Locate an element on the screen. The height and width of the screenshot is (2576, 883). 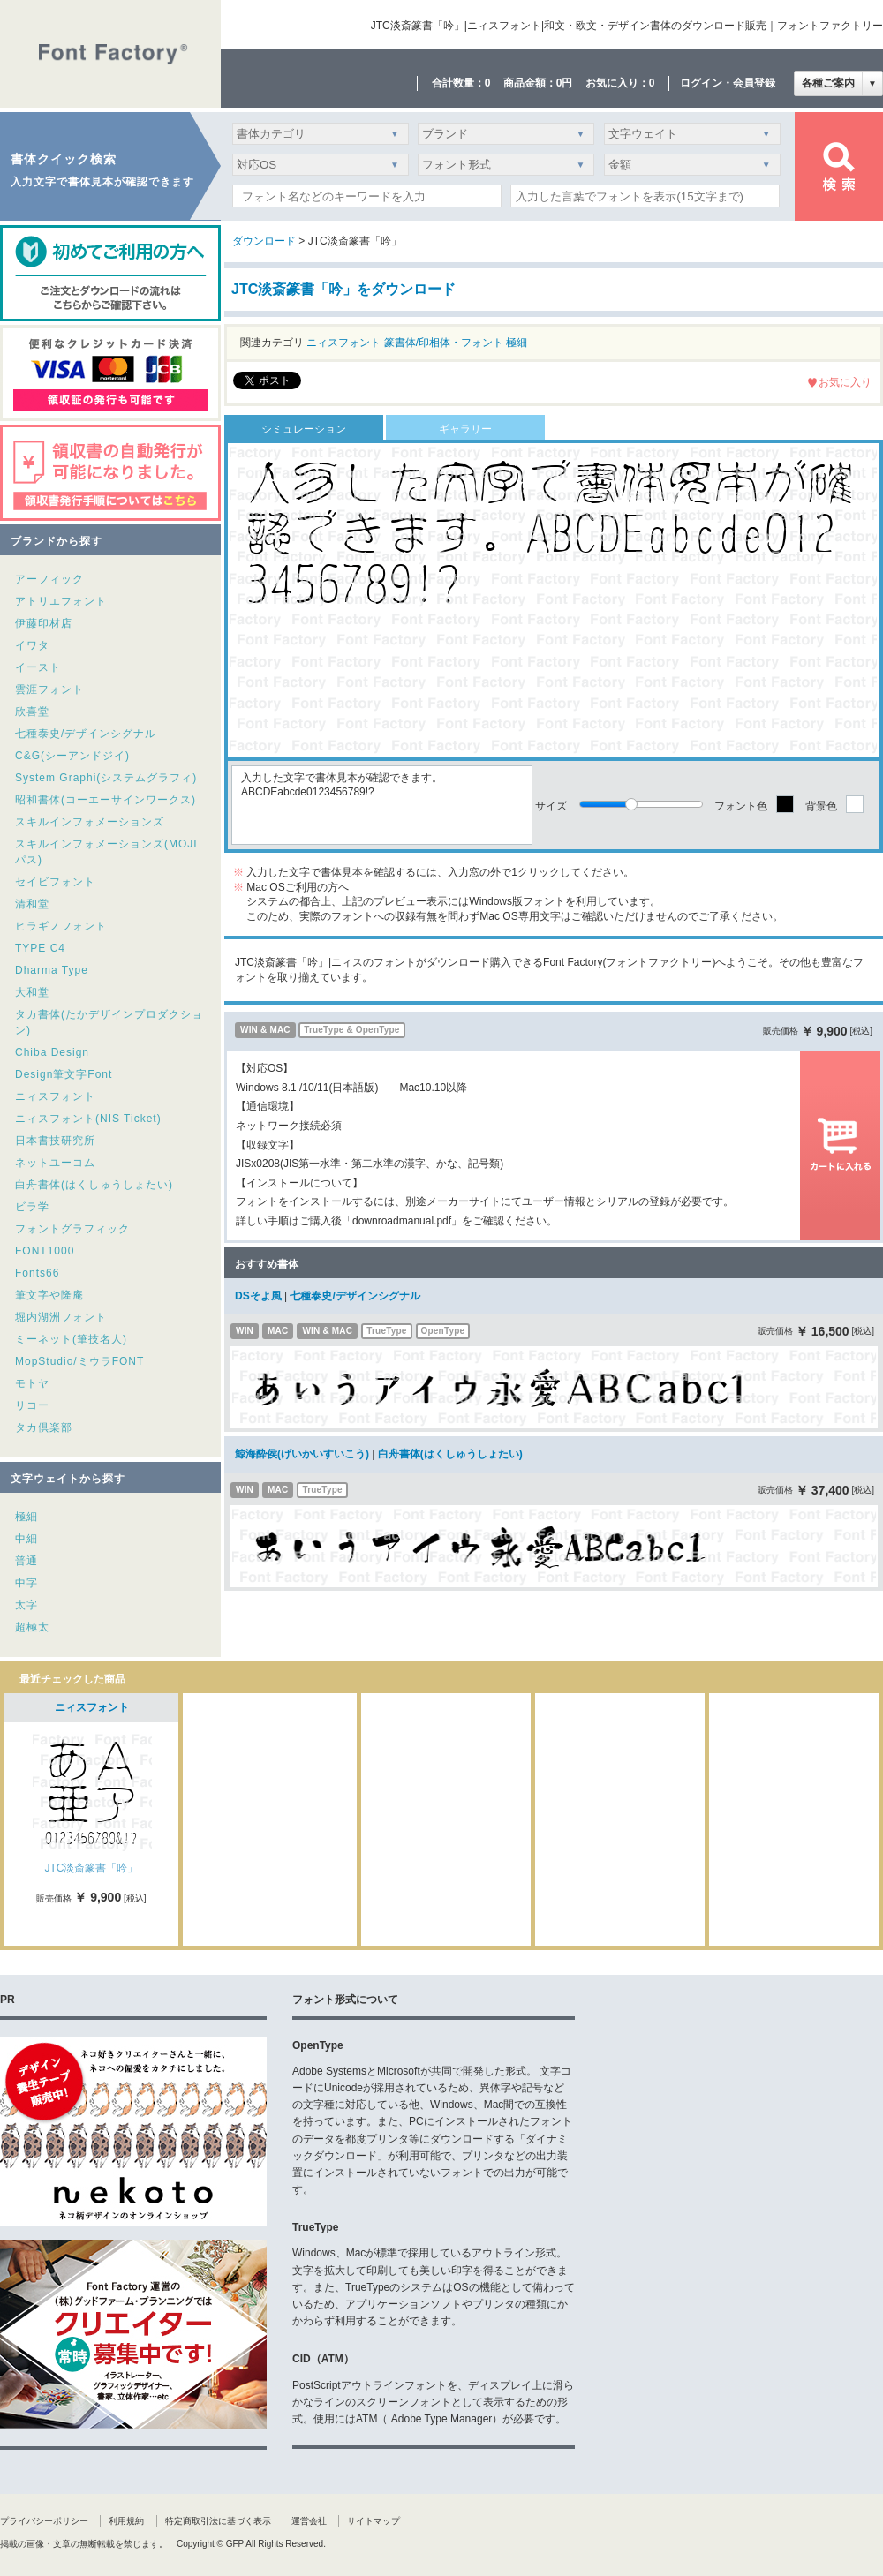
普通 is located at coordinates (26, 1561).